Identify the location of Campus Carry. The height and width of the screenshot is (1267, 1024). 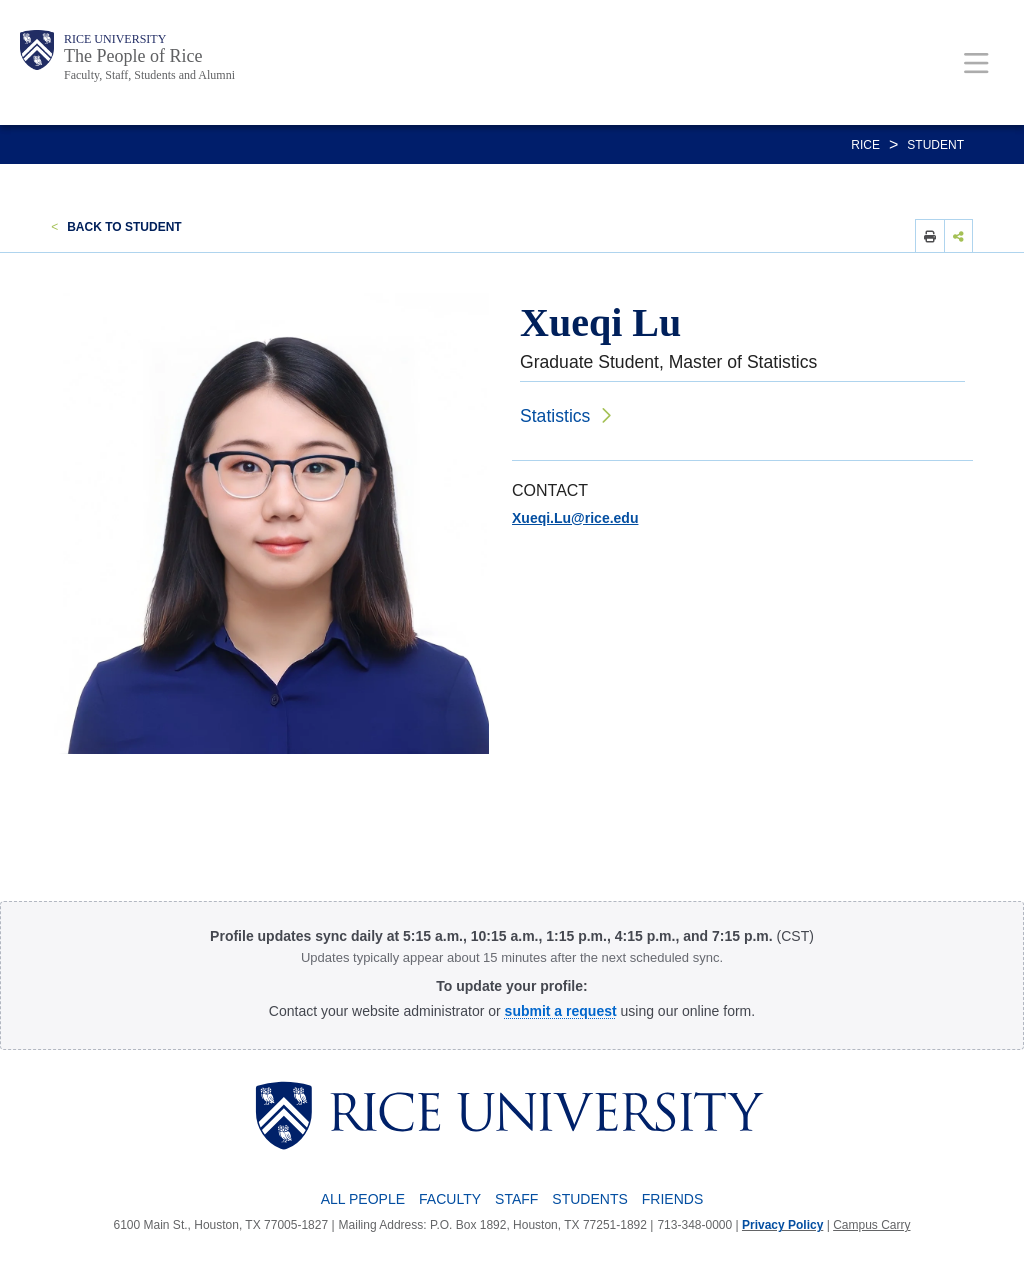
(871, 1225).